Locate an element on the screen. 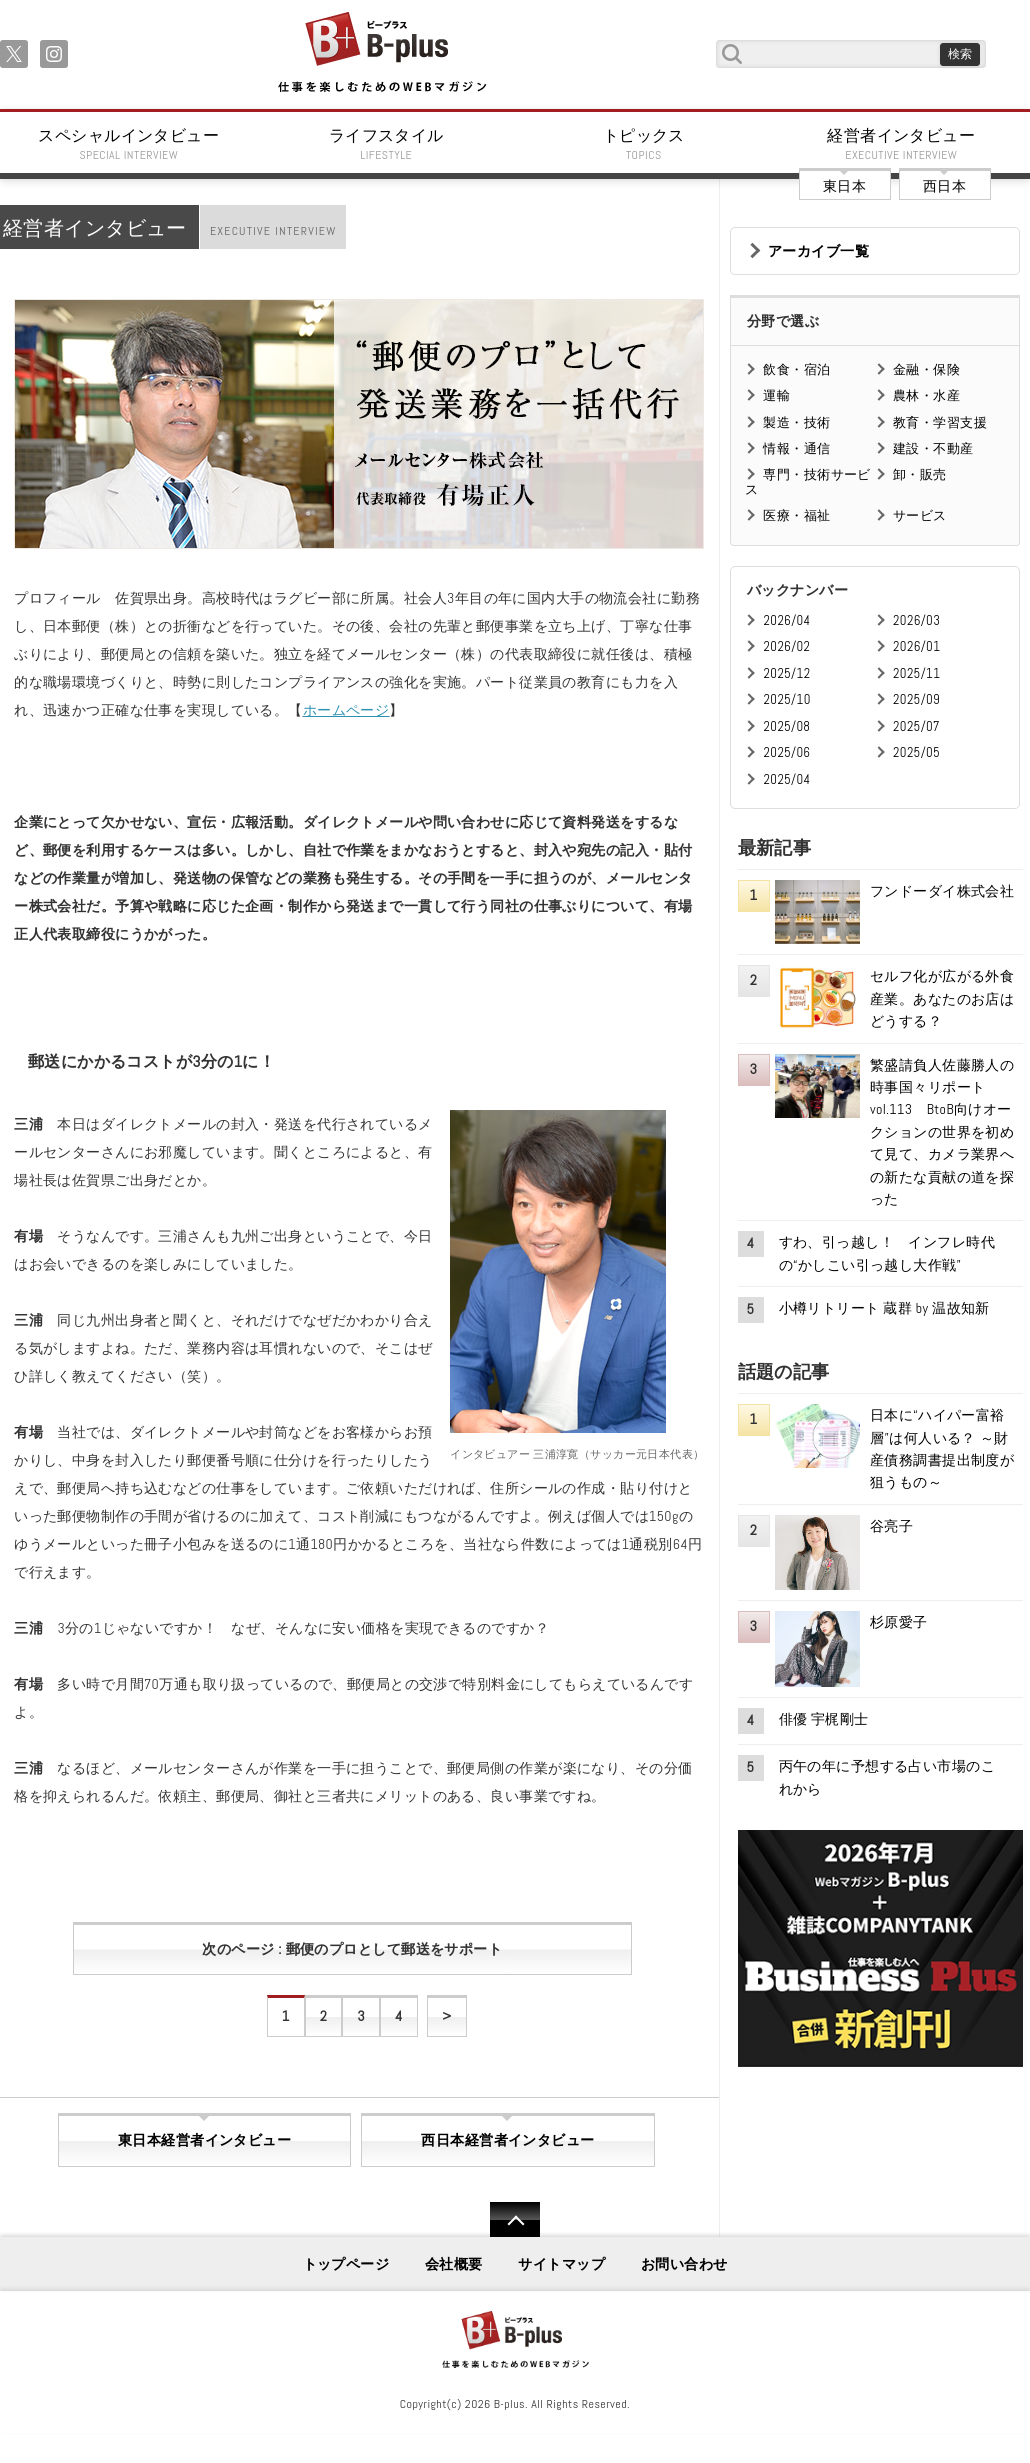 The width and height of the screenshot is (1030, 2463). アーカイブ一覧 is located at coordinates (818, 251).